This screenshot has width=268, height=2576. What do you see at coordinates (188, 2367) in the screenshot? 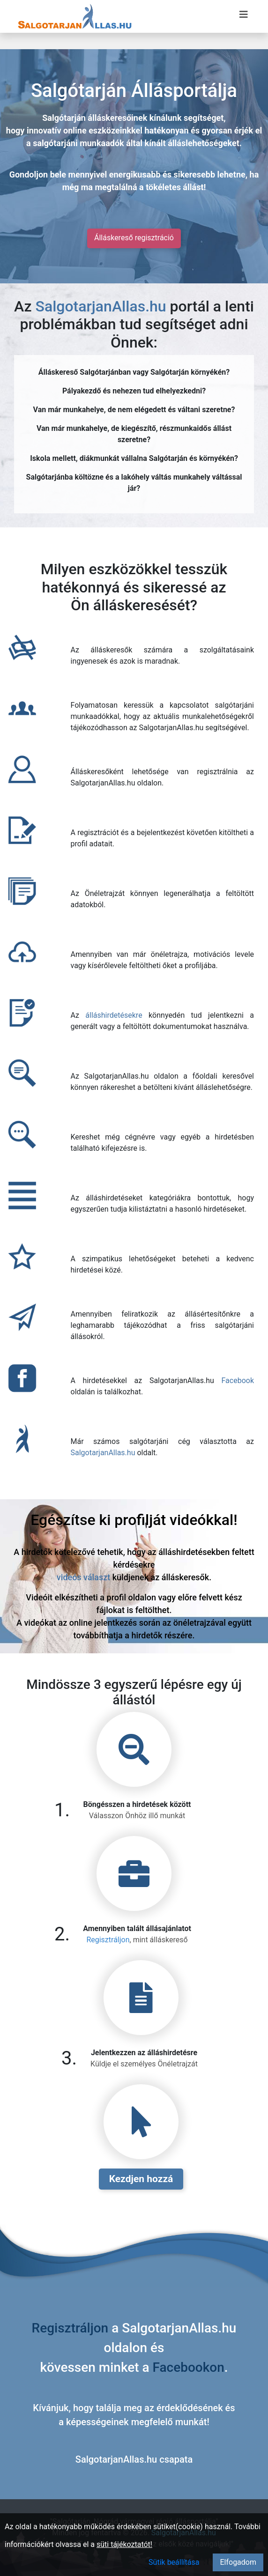
I see `Facebookon` at bounding box center [188, 2367].